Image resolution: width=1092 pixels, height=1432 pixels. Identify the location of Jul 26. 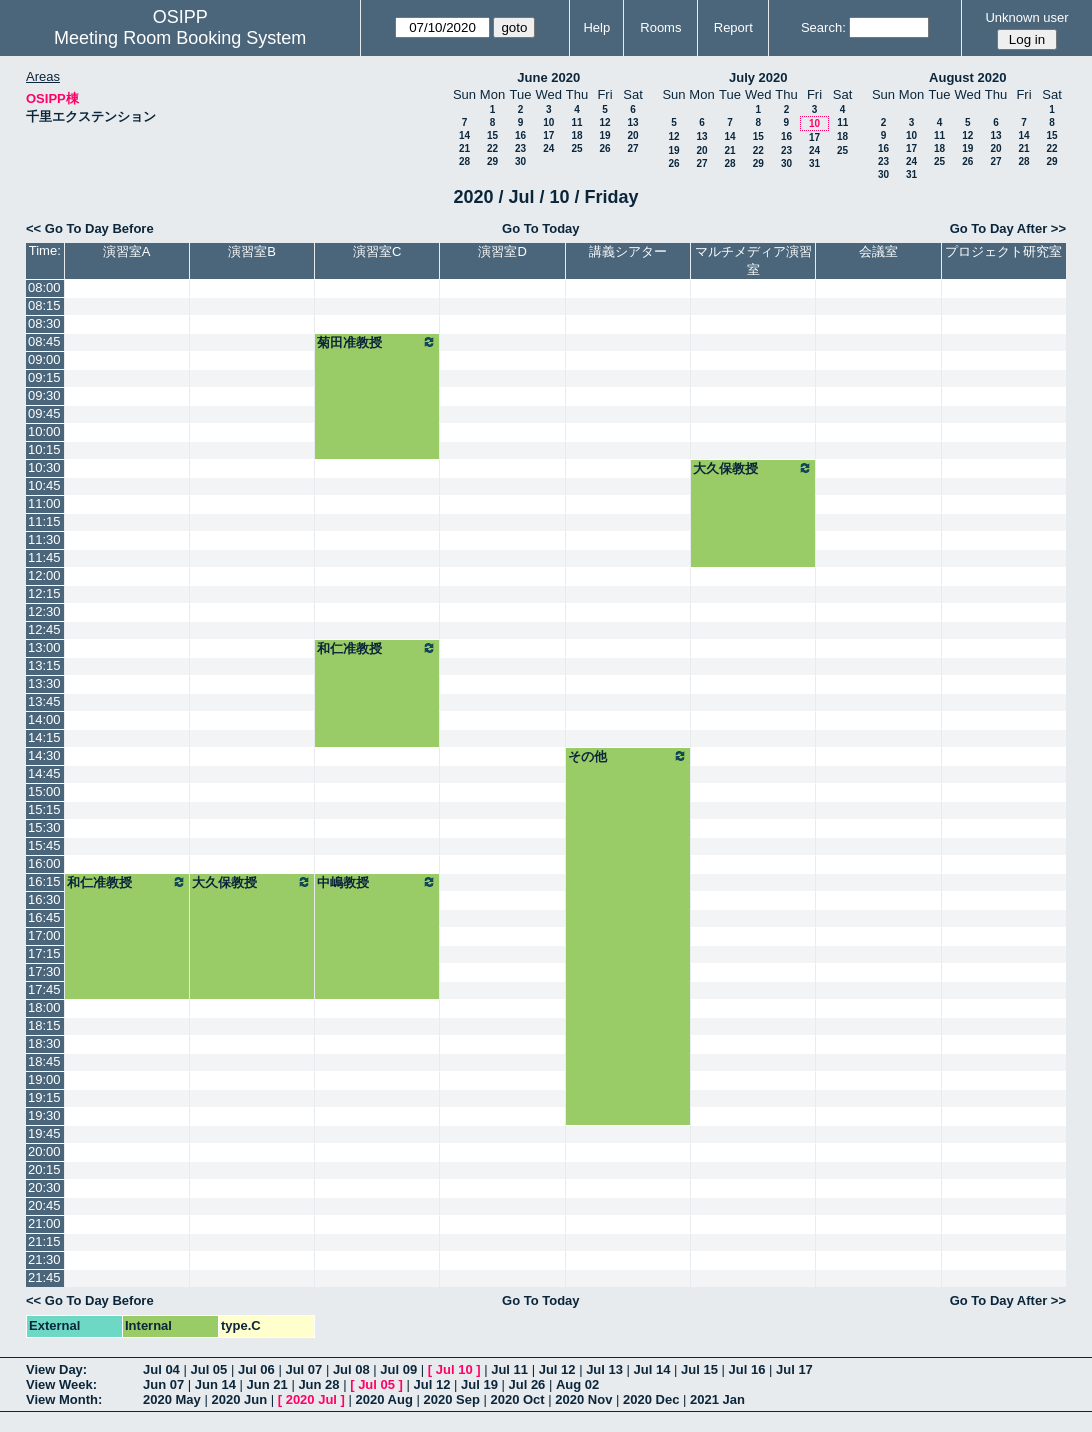
(527, 1384).